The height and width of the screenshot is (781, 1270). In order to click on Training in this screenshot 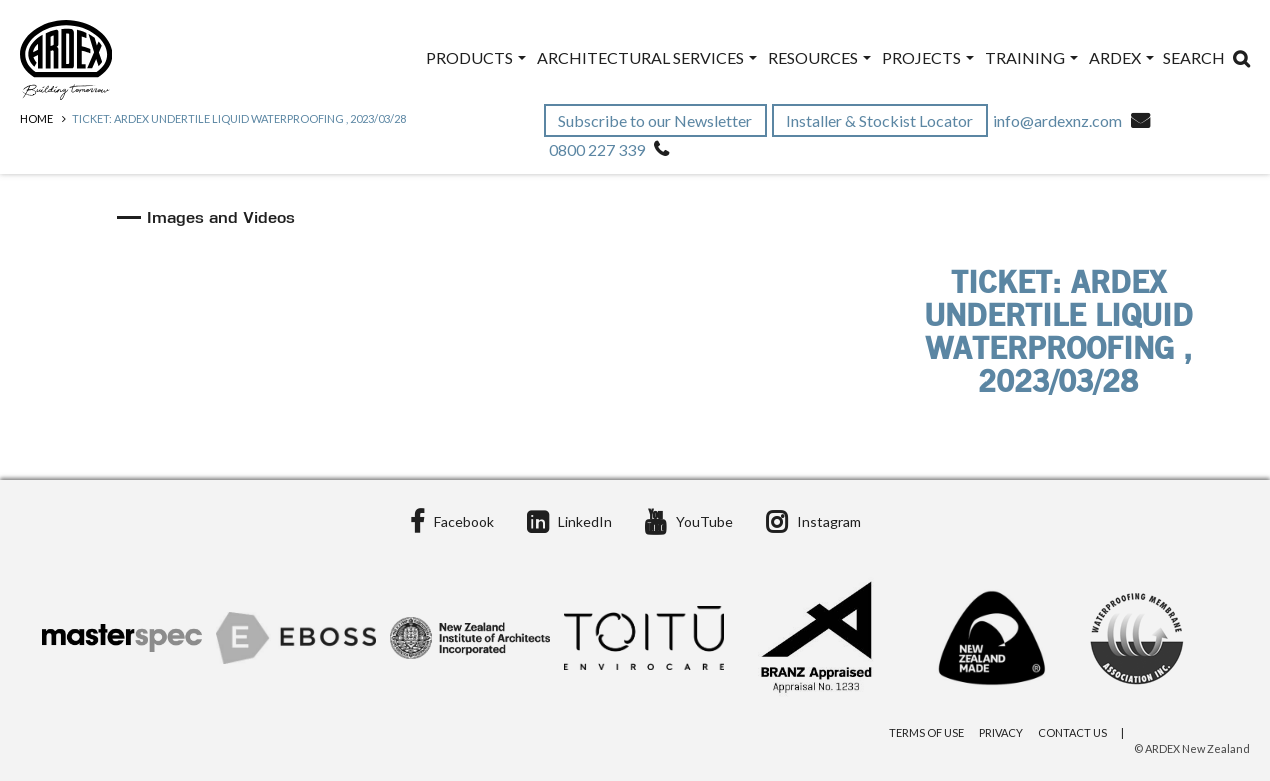, I will do `click(1031, 57)`.